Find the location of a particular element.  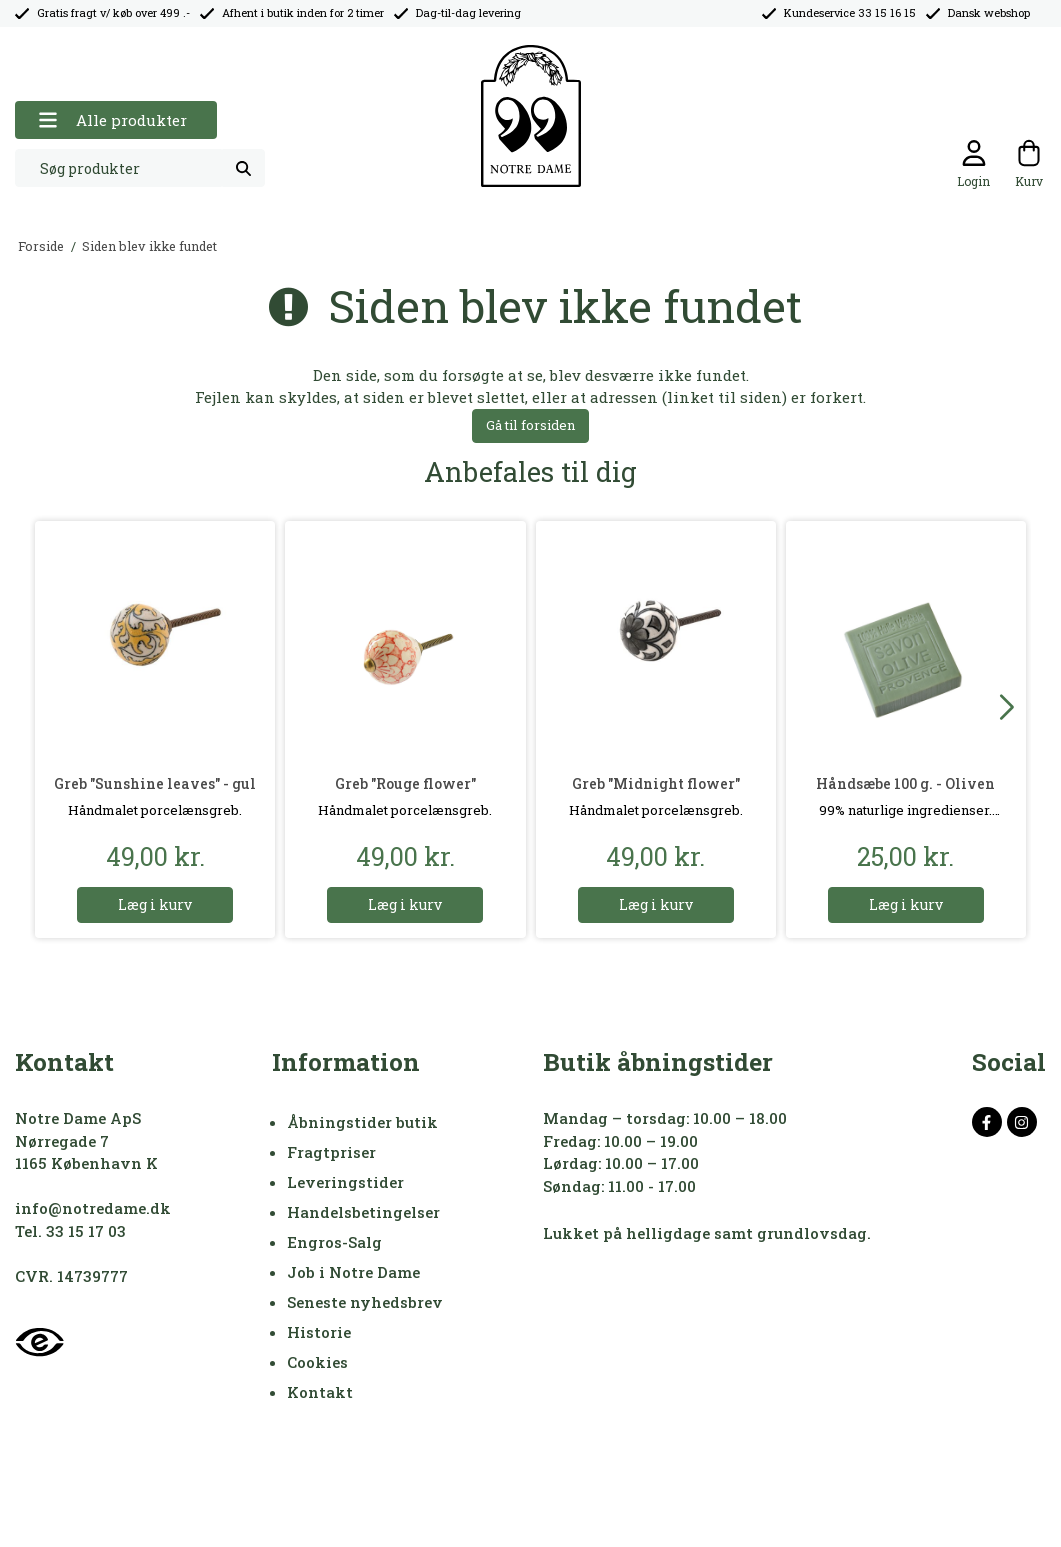

Tel. 33 15 17 03 is located at coordinates (70, 1231).